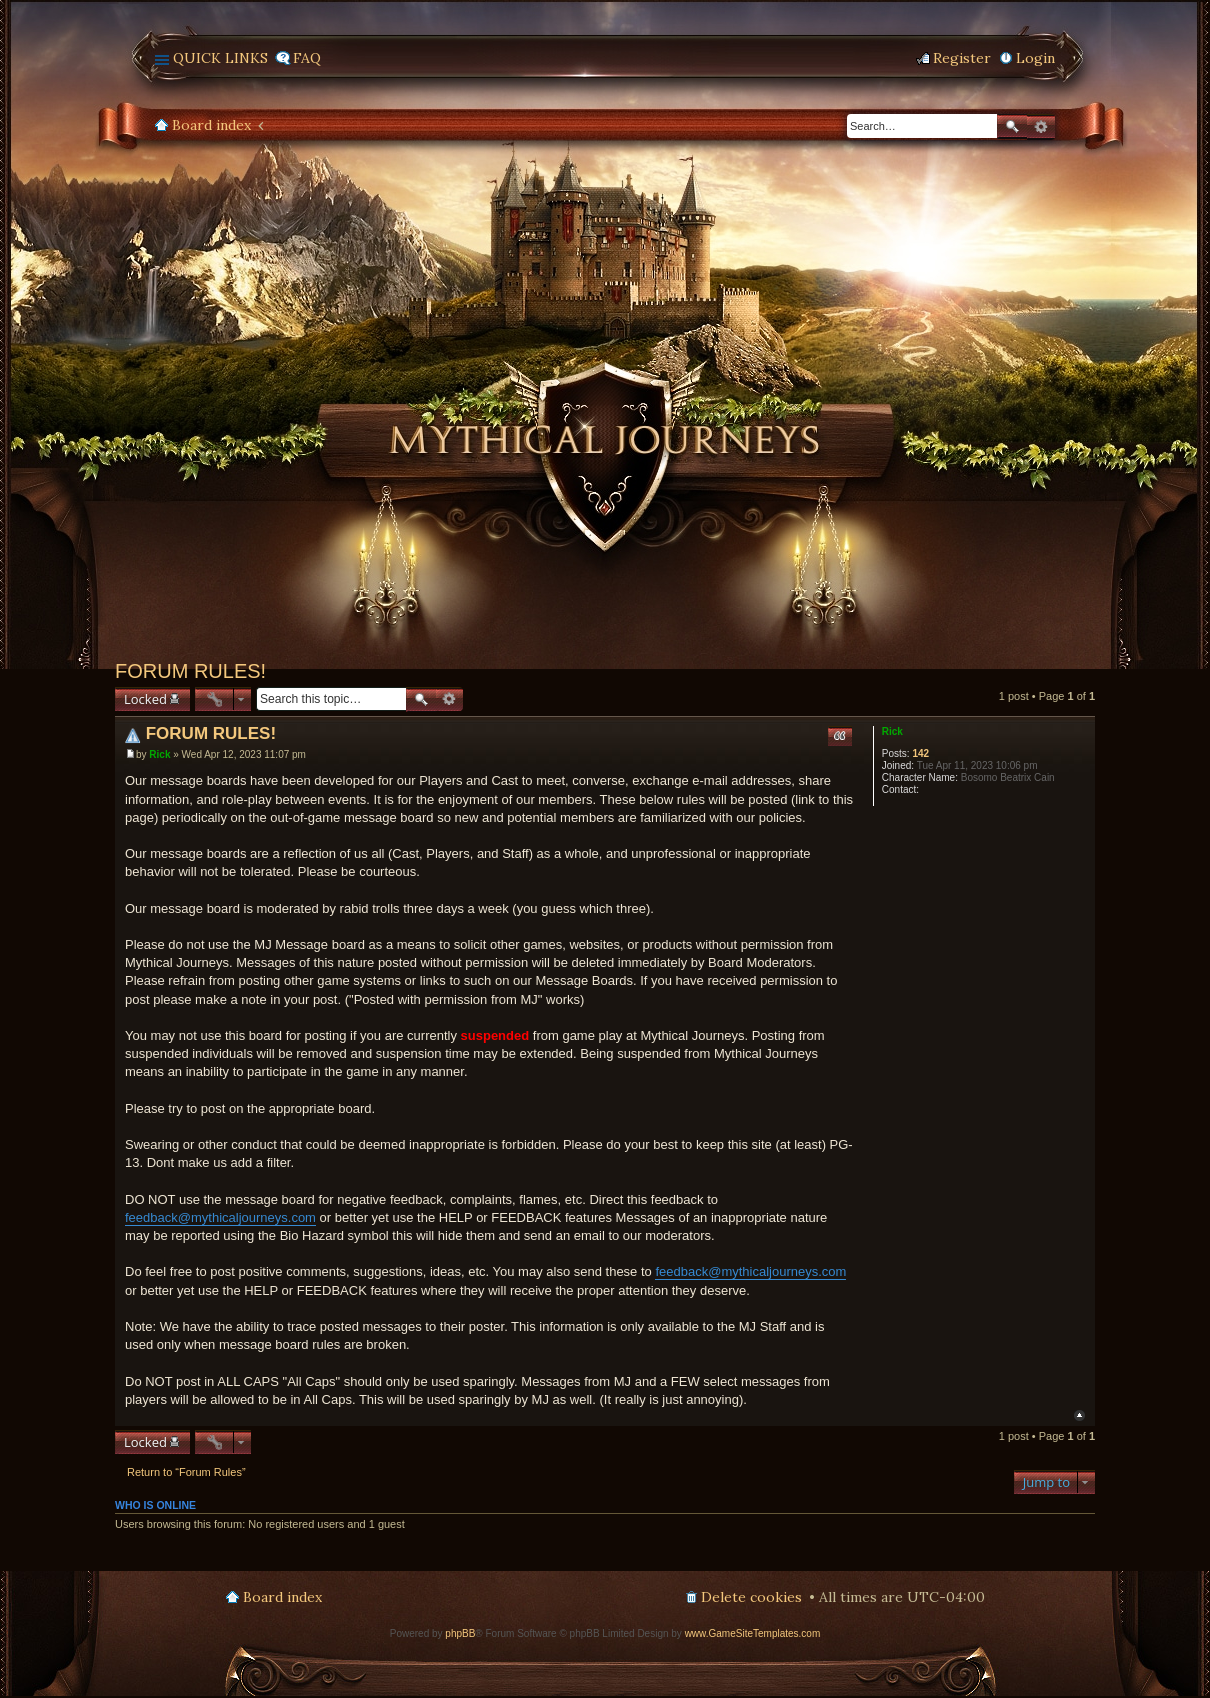  What do you see at coordinates (1079, 1415) in the screenshot?
I see `Top` at bounding box center [1079, 1415].